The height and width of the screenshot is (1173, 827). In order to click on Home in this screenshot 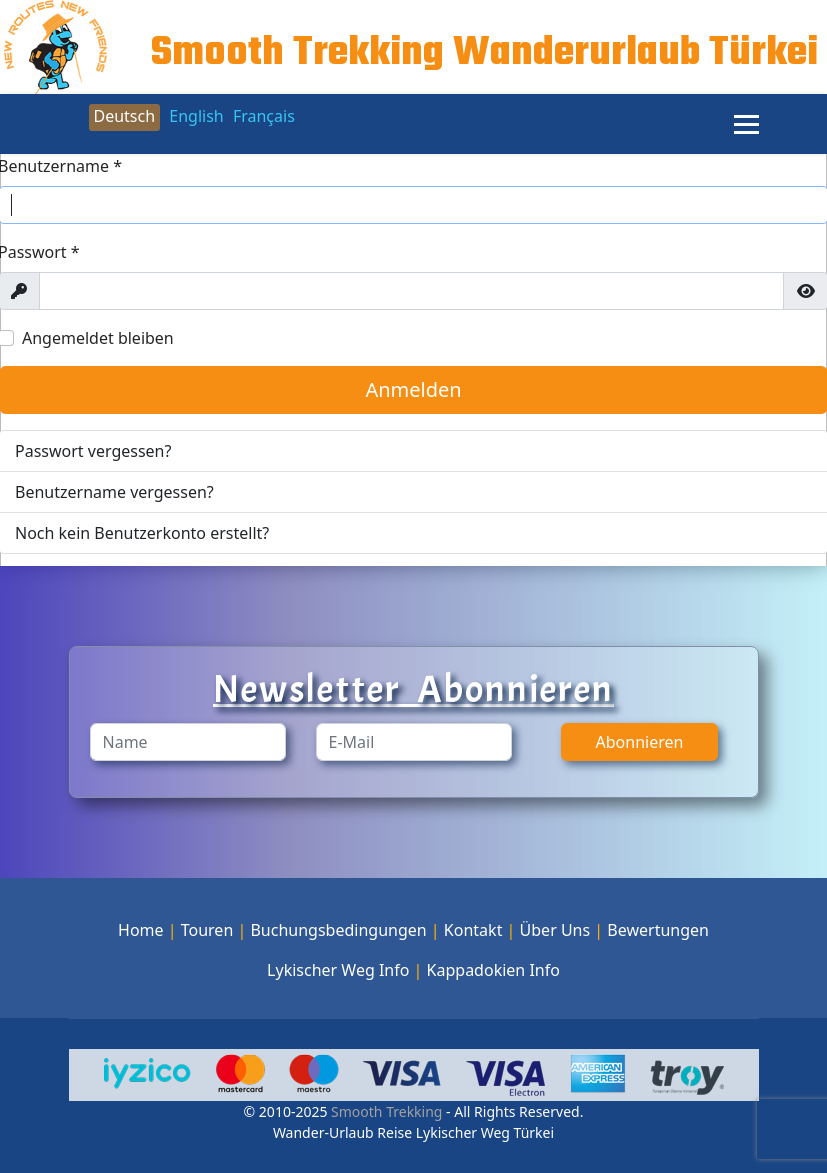, I will do `click(141, 930)`.